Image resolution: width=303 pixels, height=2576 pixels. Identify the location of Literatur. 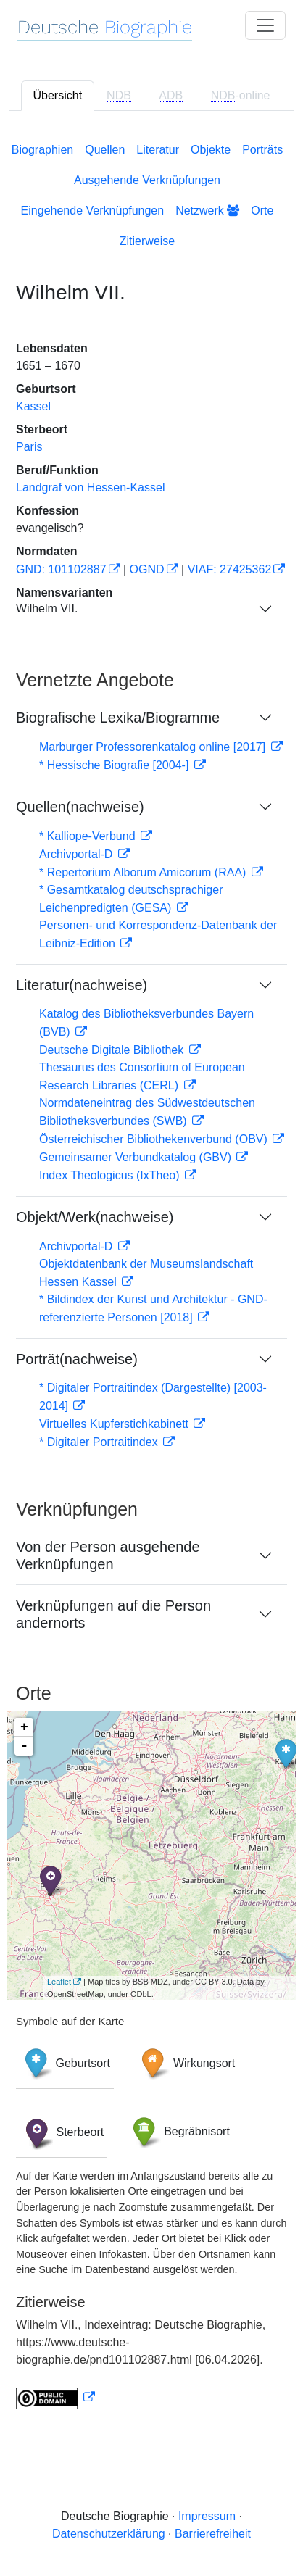
(157, 150).